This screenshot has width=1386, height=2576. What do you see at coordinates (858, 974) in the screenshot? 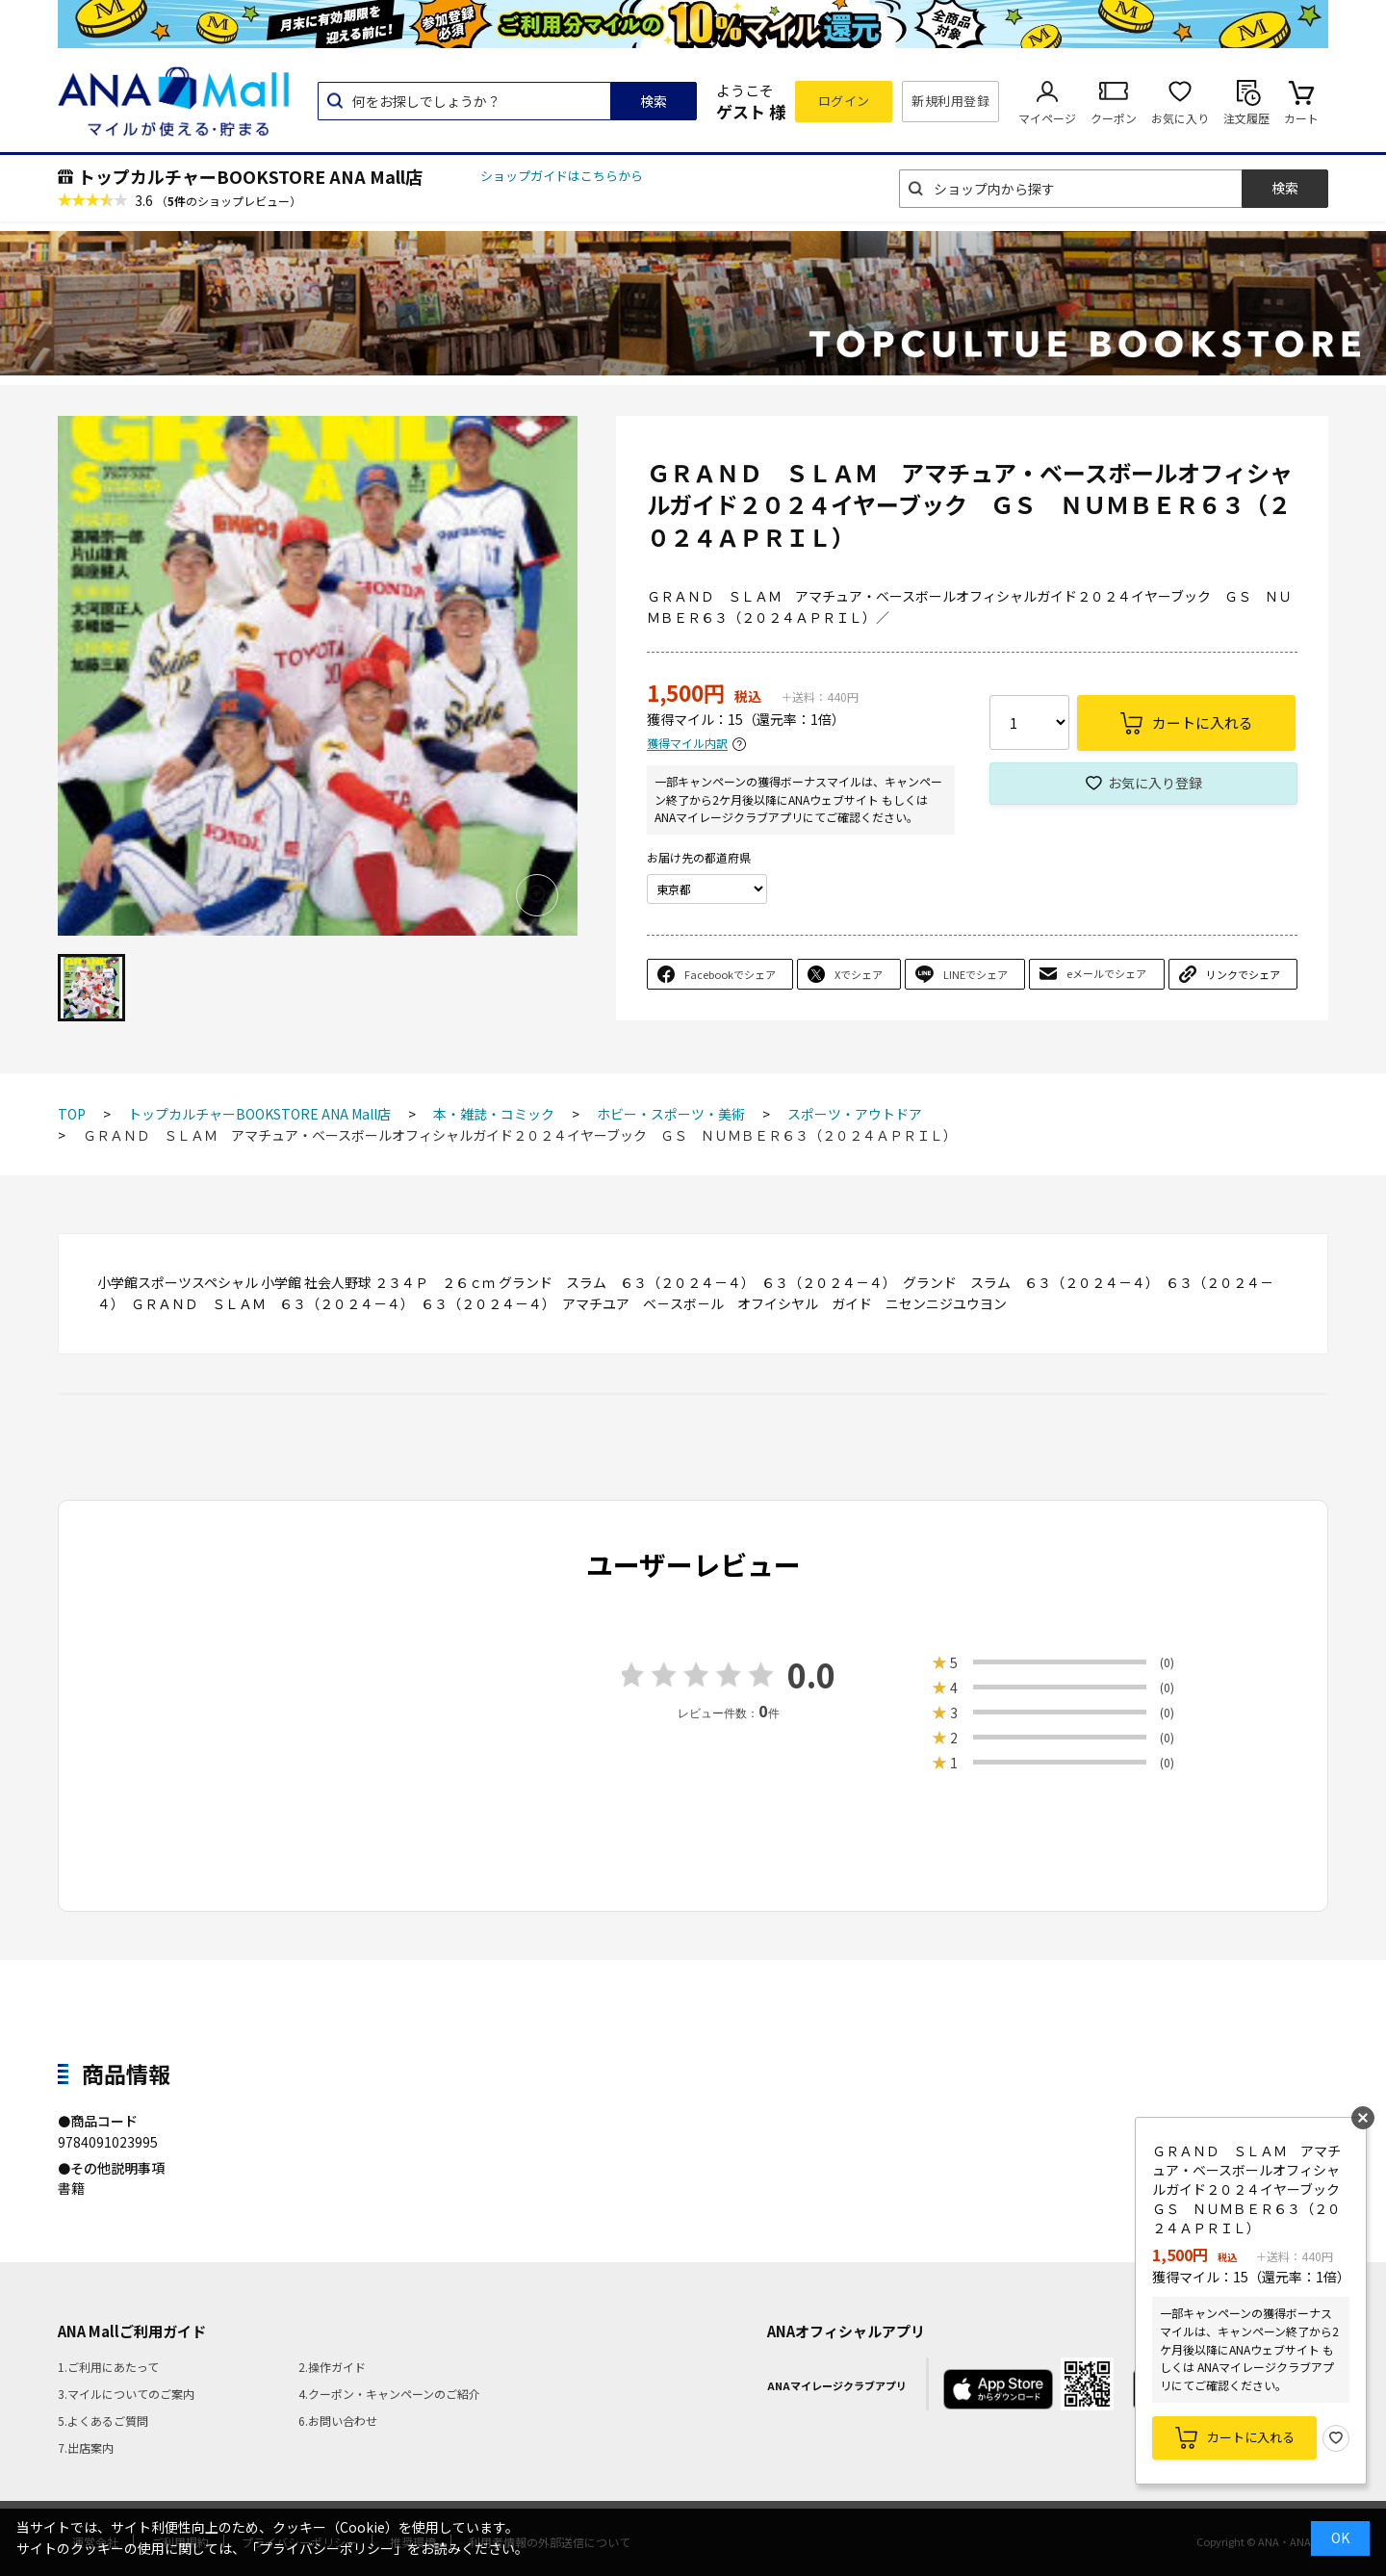
I see `Xでシェア` at bounding box center [858, 974].